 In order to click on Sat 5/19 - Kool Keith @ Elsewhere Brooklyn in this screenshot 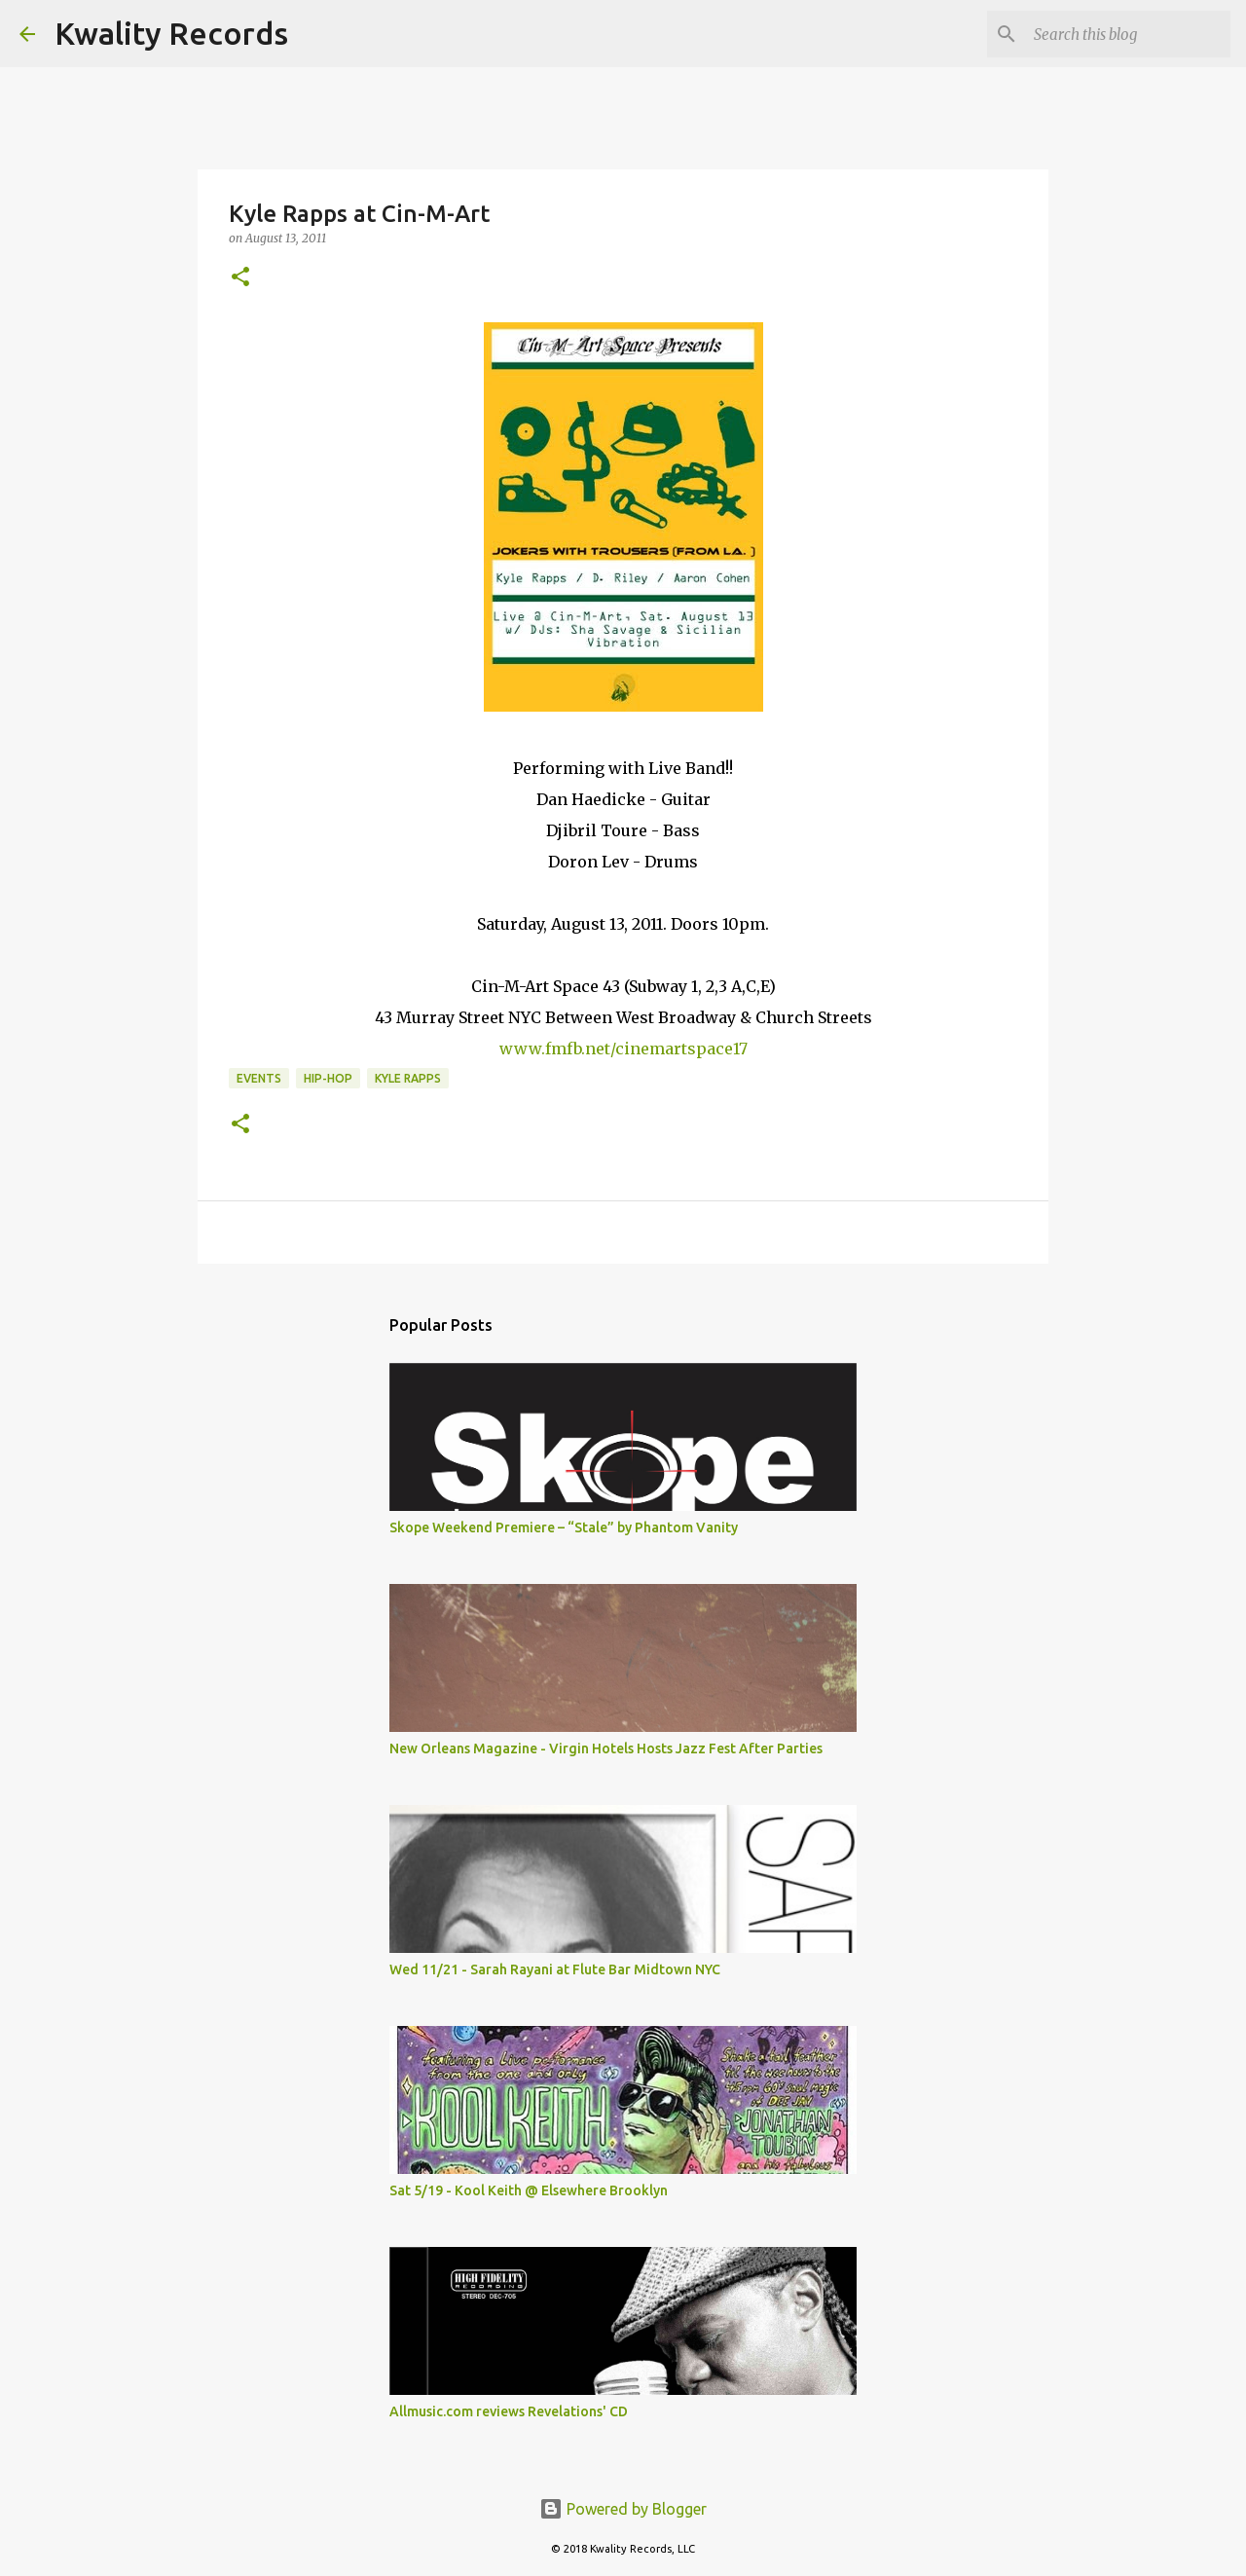, I will do `click(528, 2190)`.